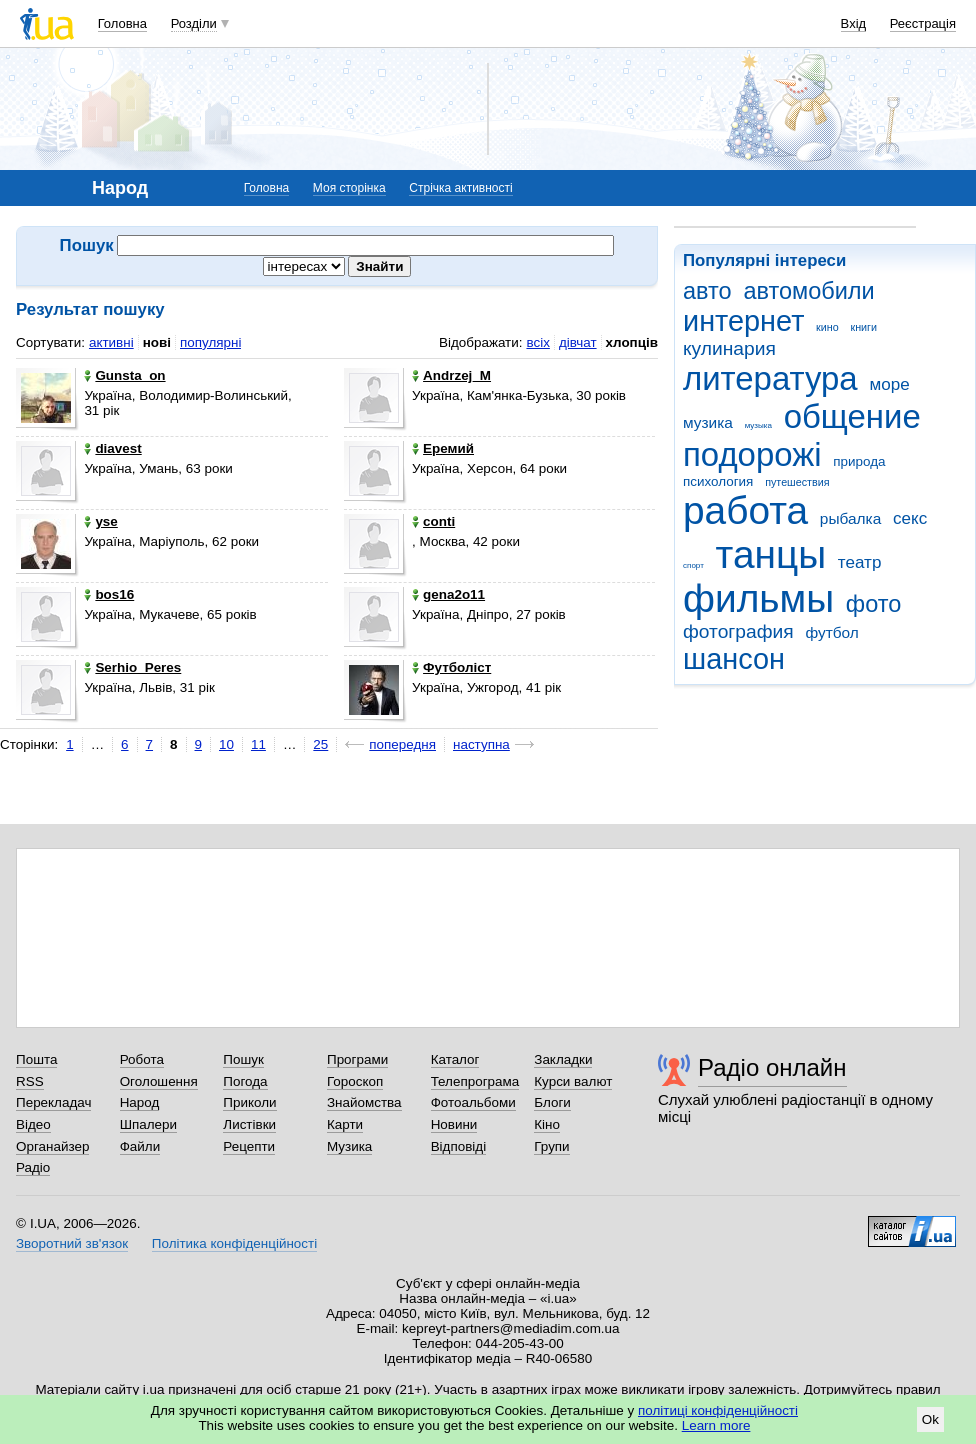 This screenshot has height=1444, width=976. I want to click on Еремий, so click(443, 448).